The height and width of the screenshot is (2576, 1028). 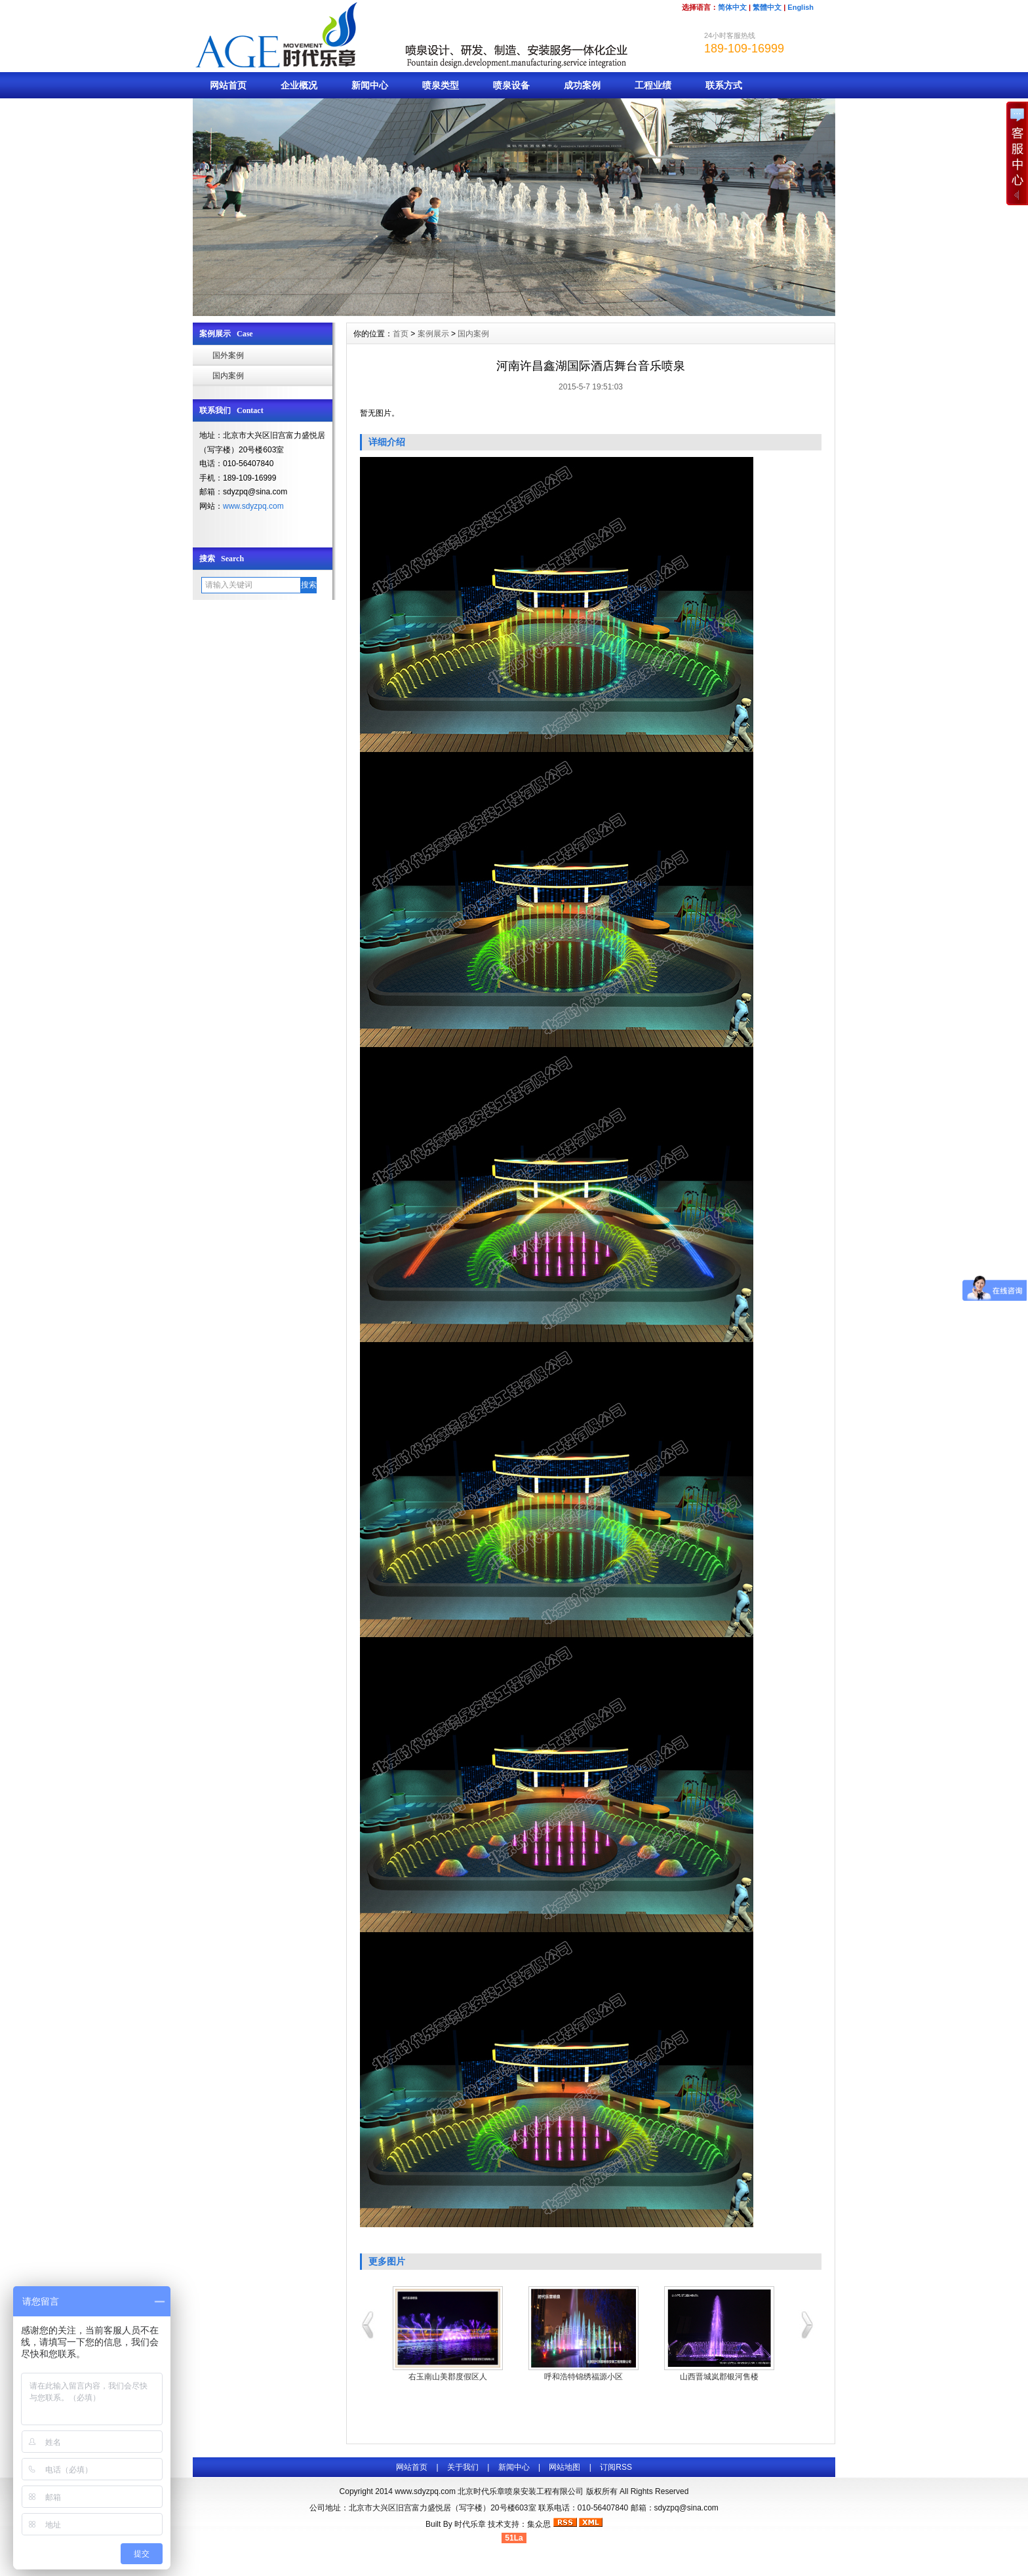 I want to click on 网站地图, so click(x=564, y=2467).